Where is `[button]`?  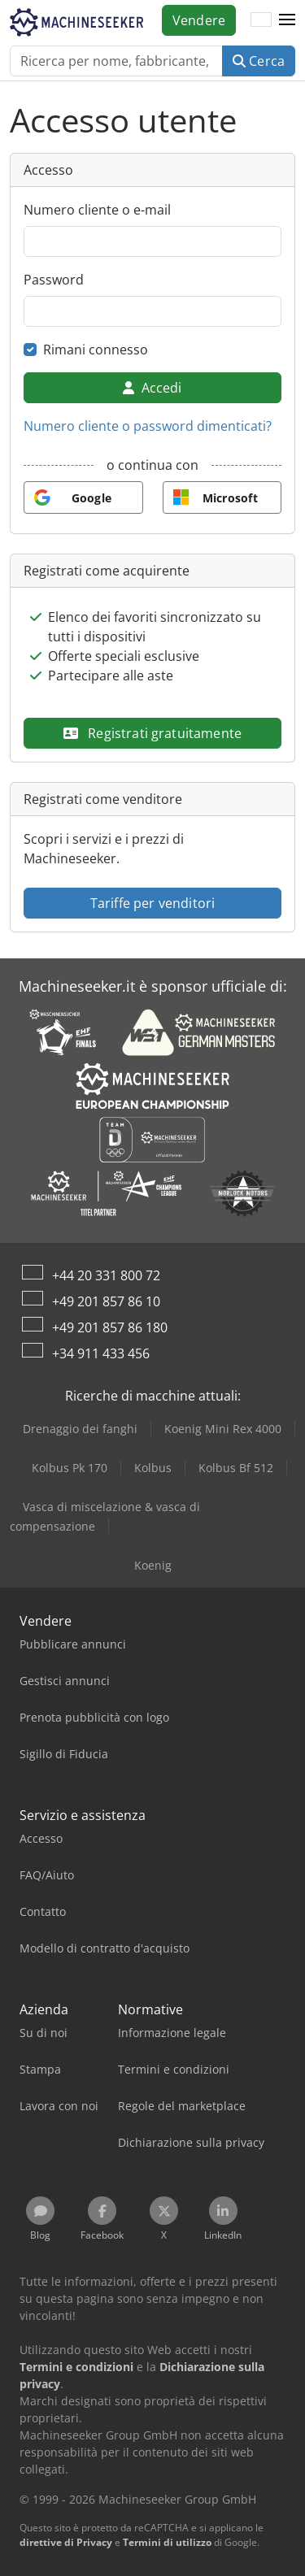 [button] is located at coordinates (287, 20).